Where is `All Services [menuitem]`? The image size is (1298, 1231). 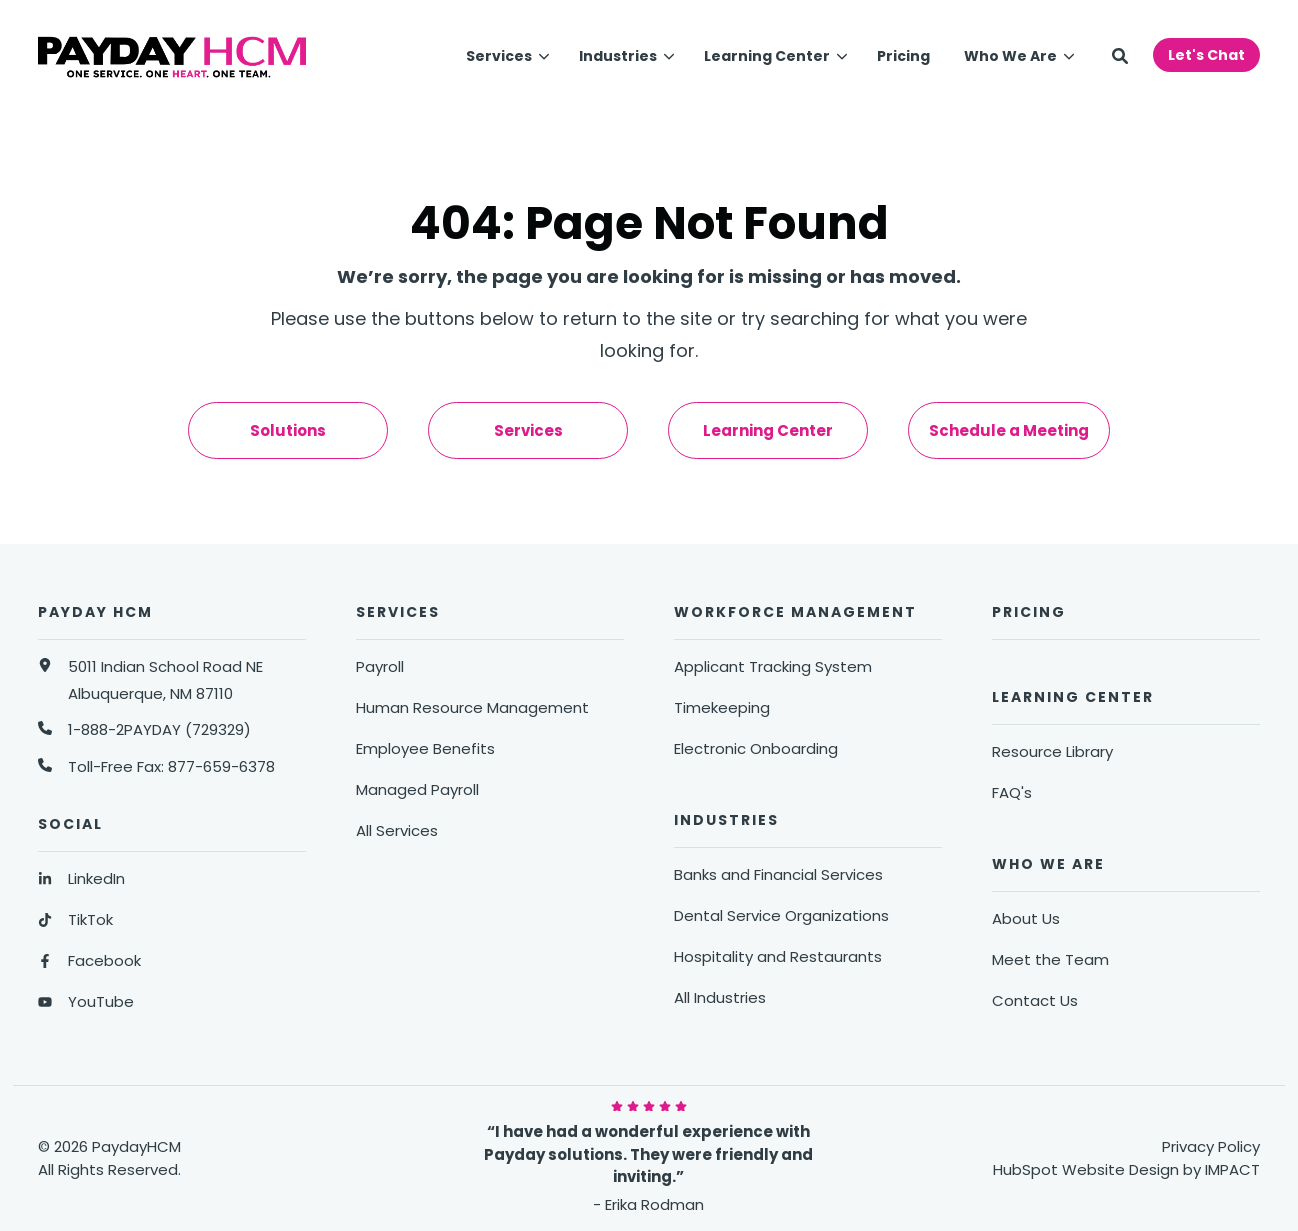 All Services [menuitem] is located at coordinates (397, 830).